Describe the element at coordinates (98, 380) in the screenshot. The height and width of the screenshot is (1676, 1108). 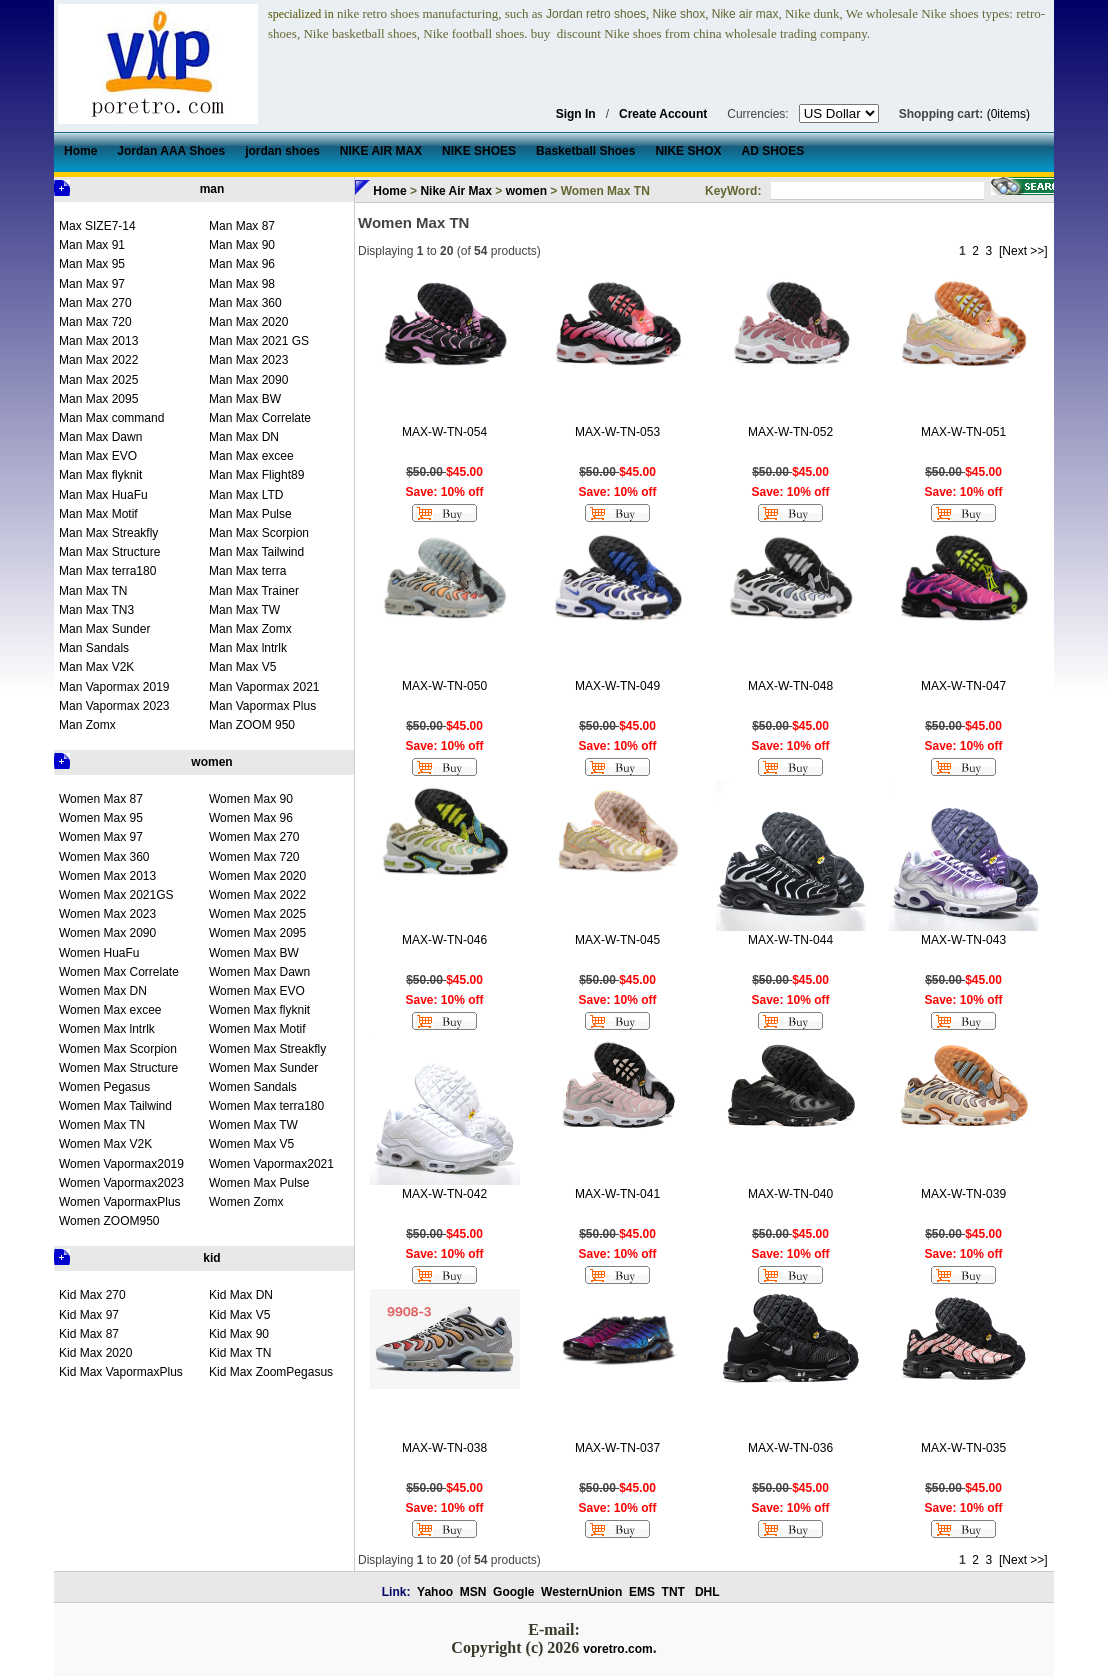
I see `Man Max 2025` at that location.